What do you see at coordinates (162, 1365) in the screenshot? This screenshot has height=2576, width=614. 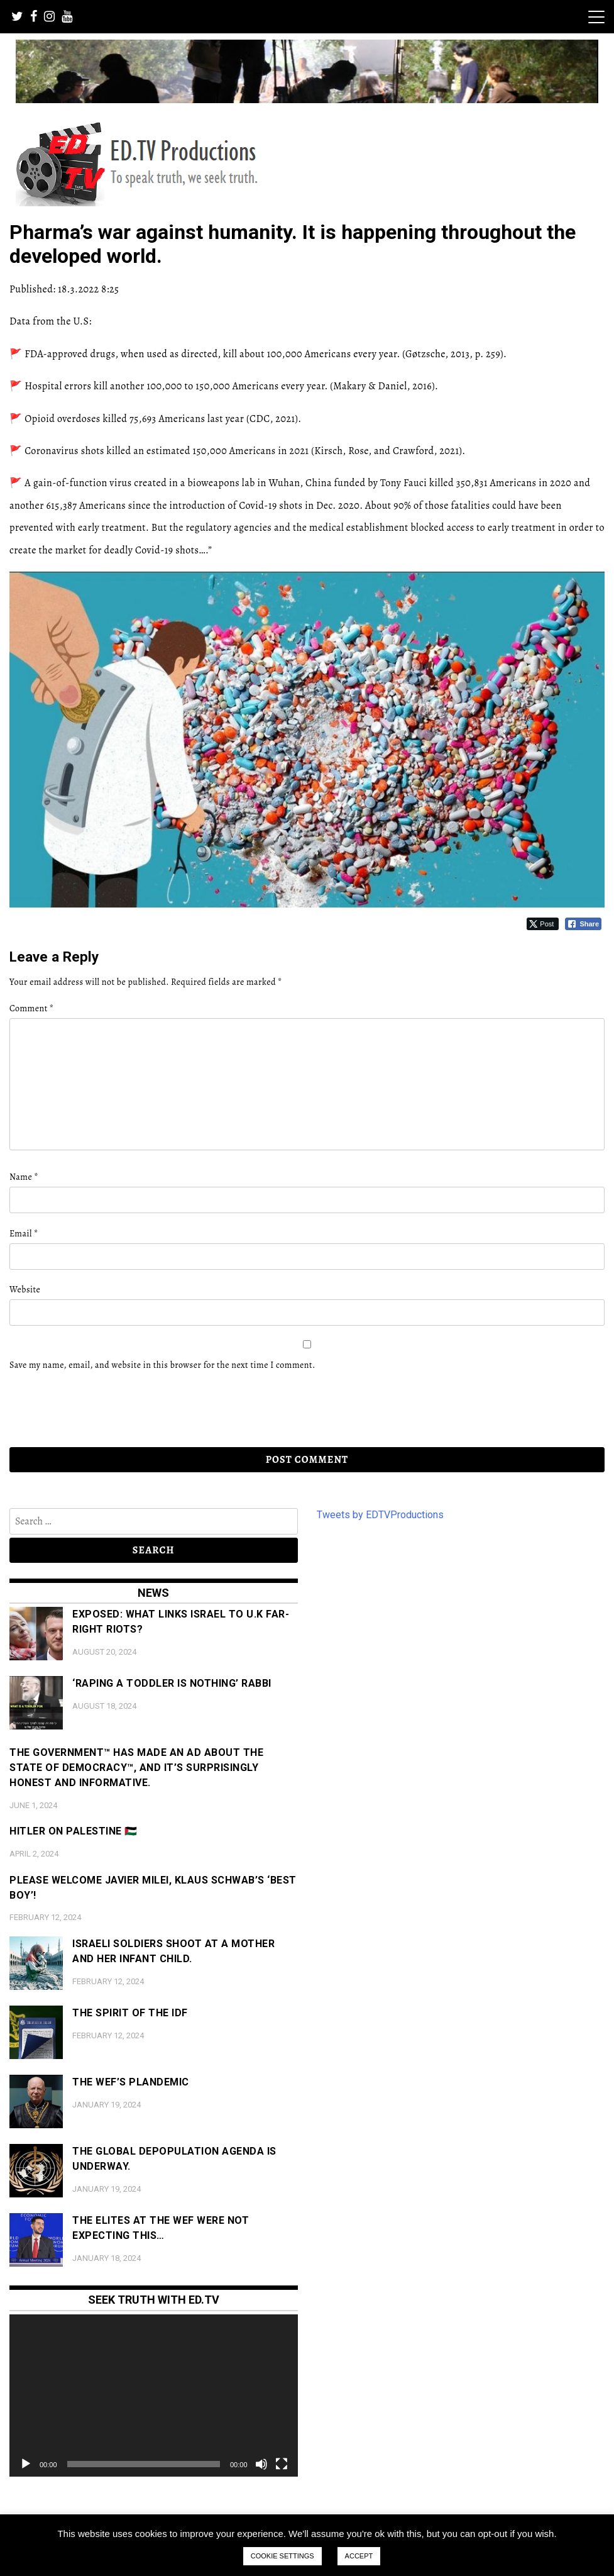 I see `Save my name, email, and website in this browser for the next time I comment.` at bounding box center [162, 1365].